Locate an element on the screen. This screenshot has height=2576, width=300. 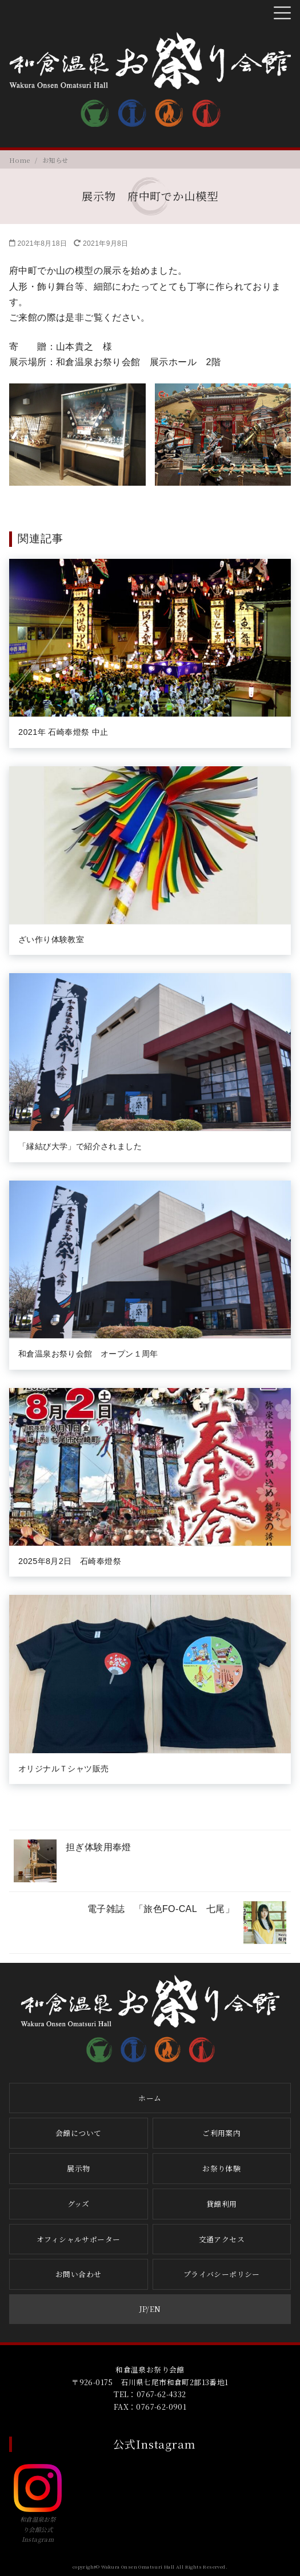
ホーム is located at coordinates (149, 2098).